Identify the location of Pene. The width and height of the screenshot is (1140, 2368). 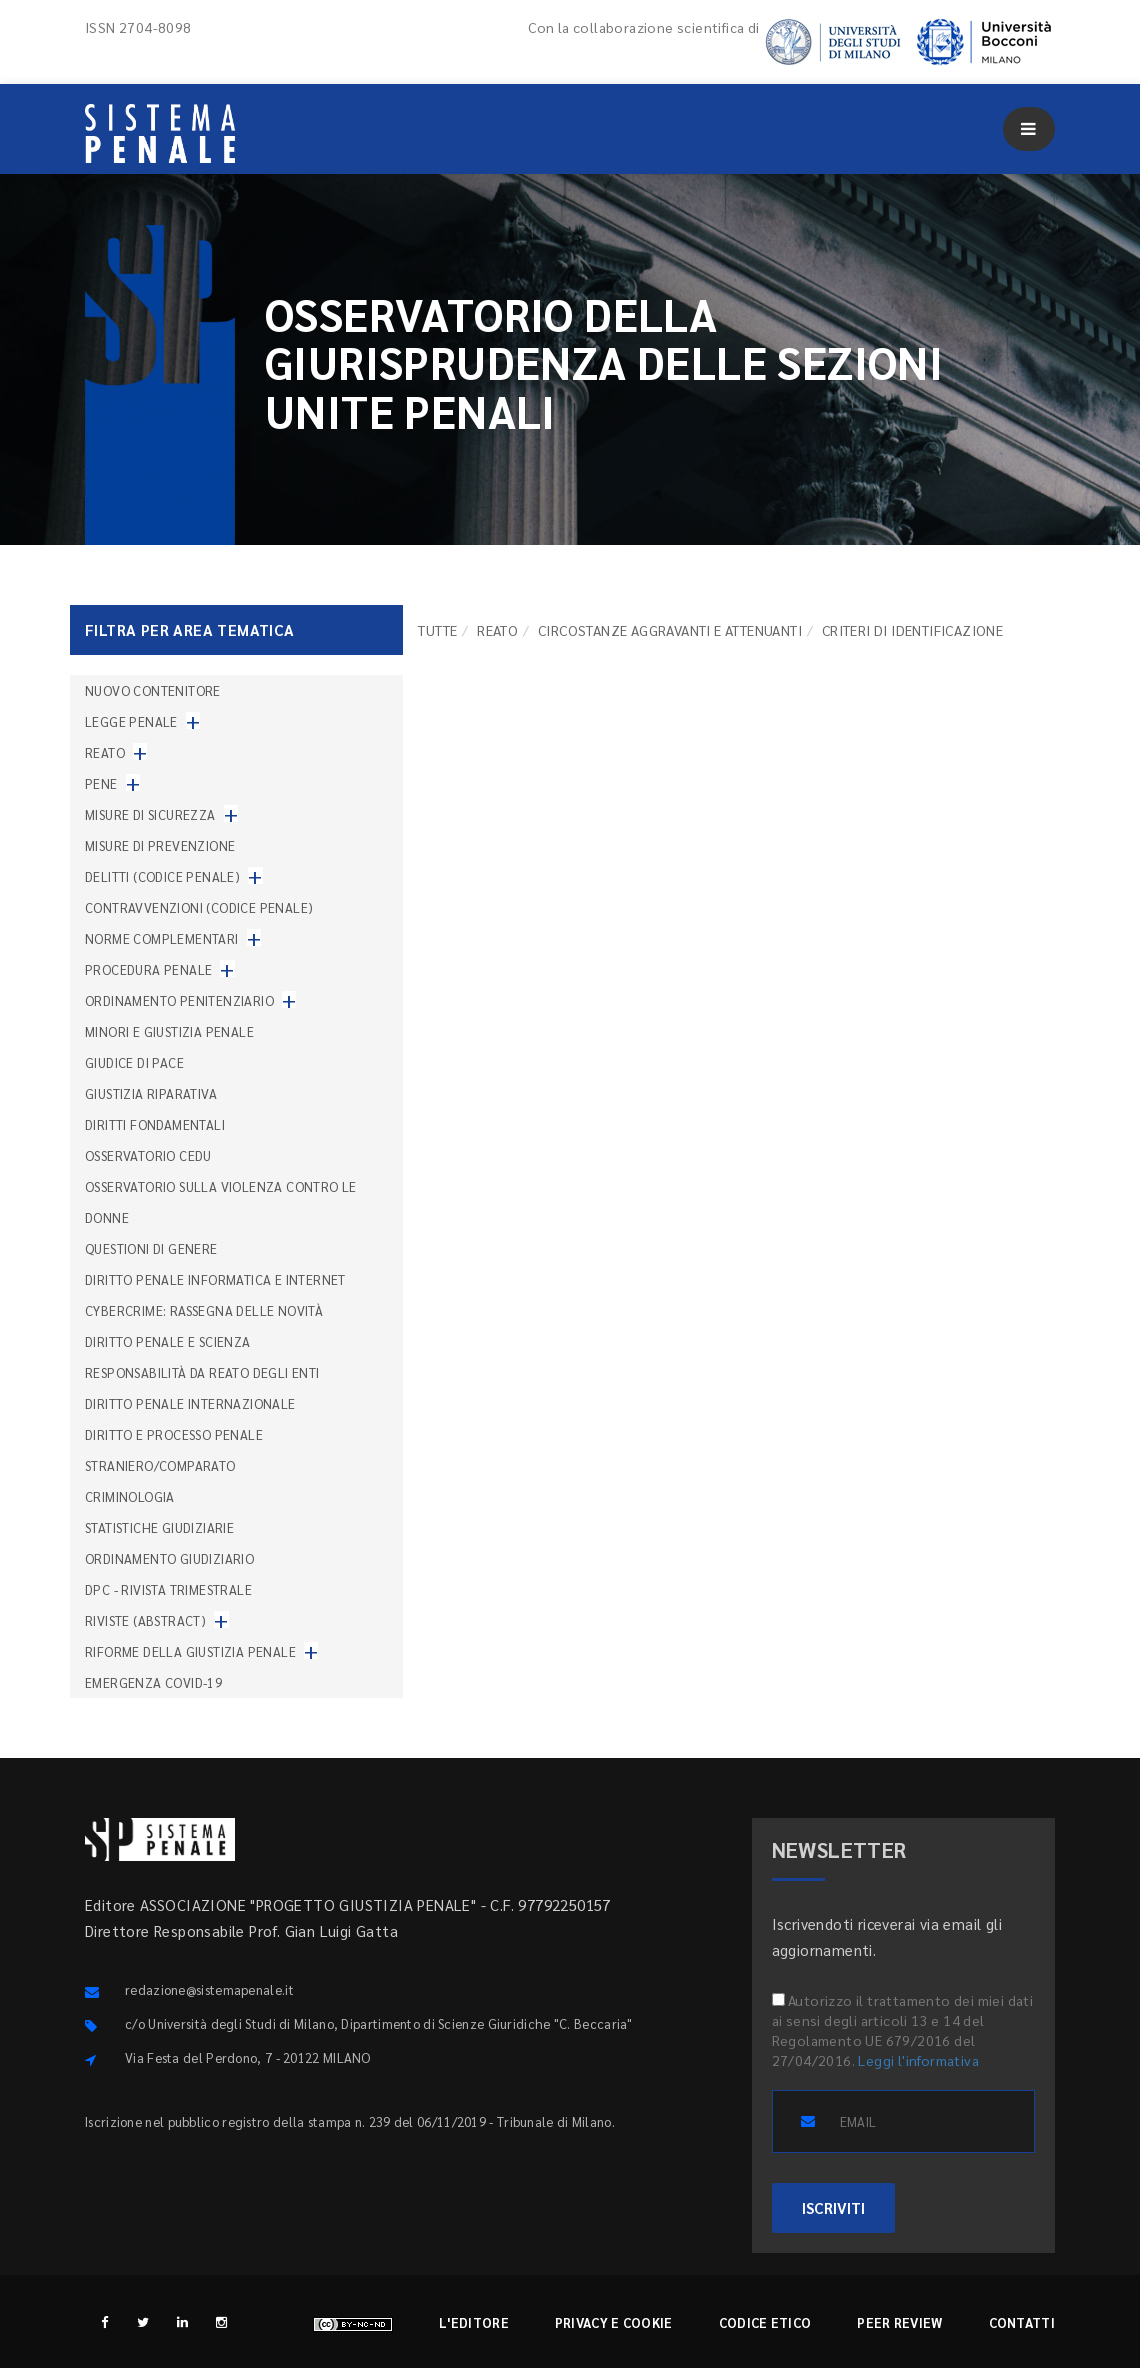
(101, 783).